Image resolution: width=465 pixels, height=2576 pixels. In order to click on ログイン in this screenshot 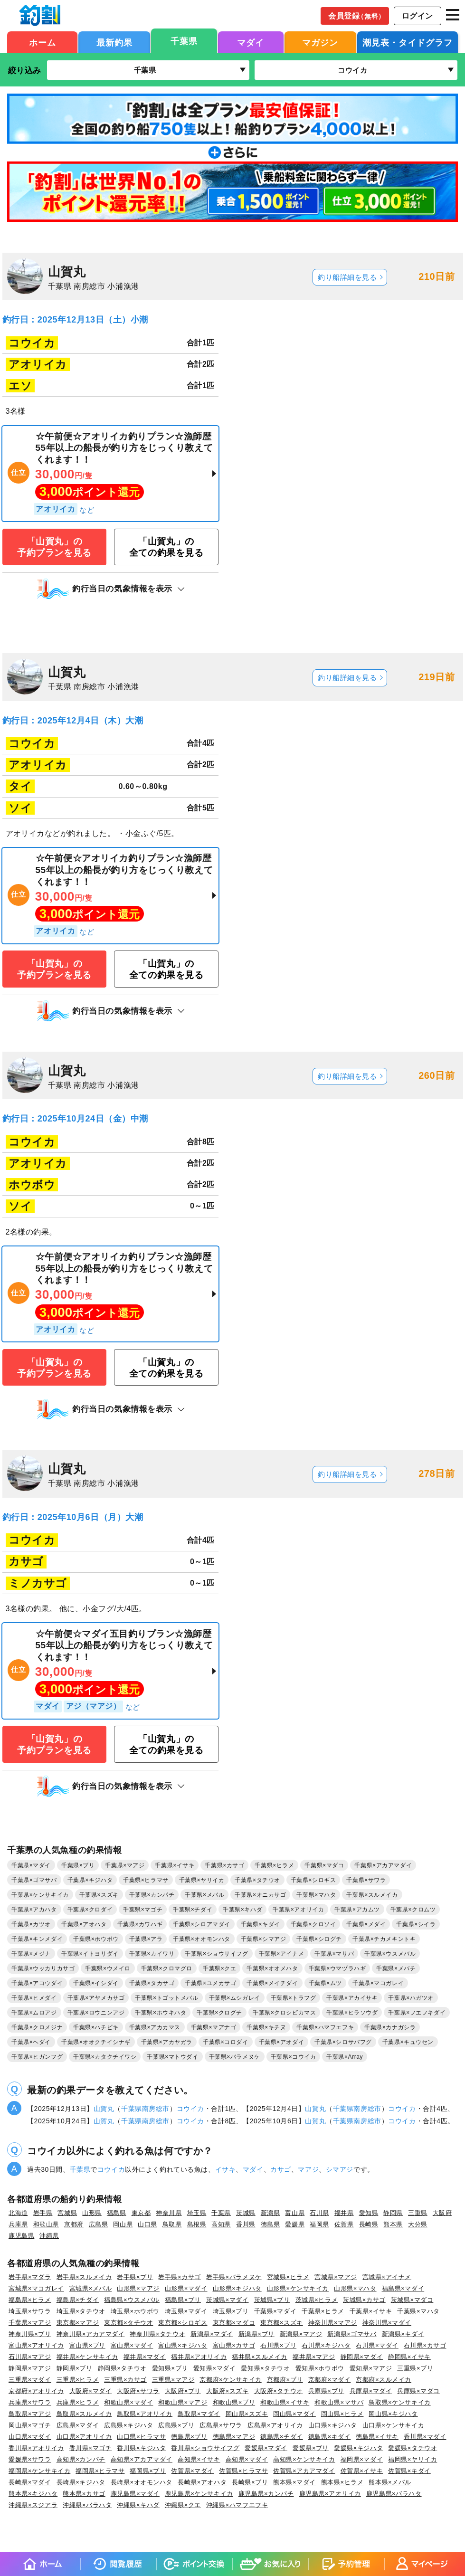, I will do `click(417, 16)`.